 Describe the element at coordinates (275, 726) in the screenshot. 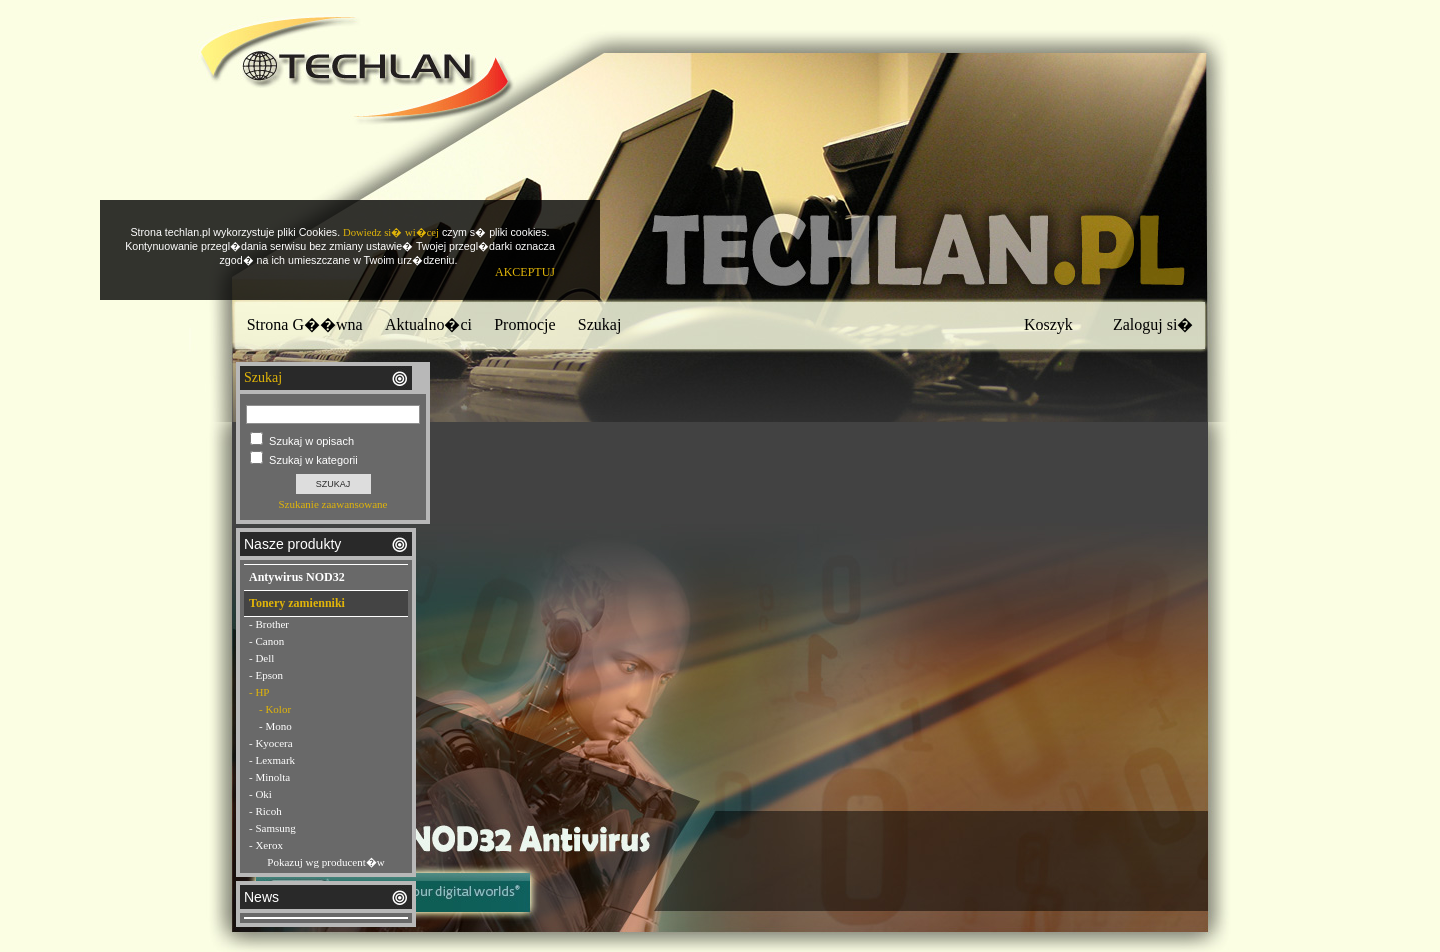

I see `- Mono` at that location.